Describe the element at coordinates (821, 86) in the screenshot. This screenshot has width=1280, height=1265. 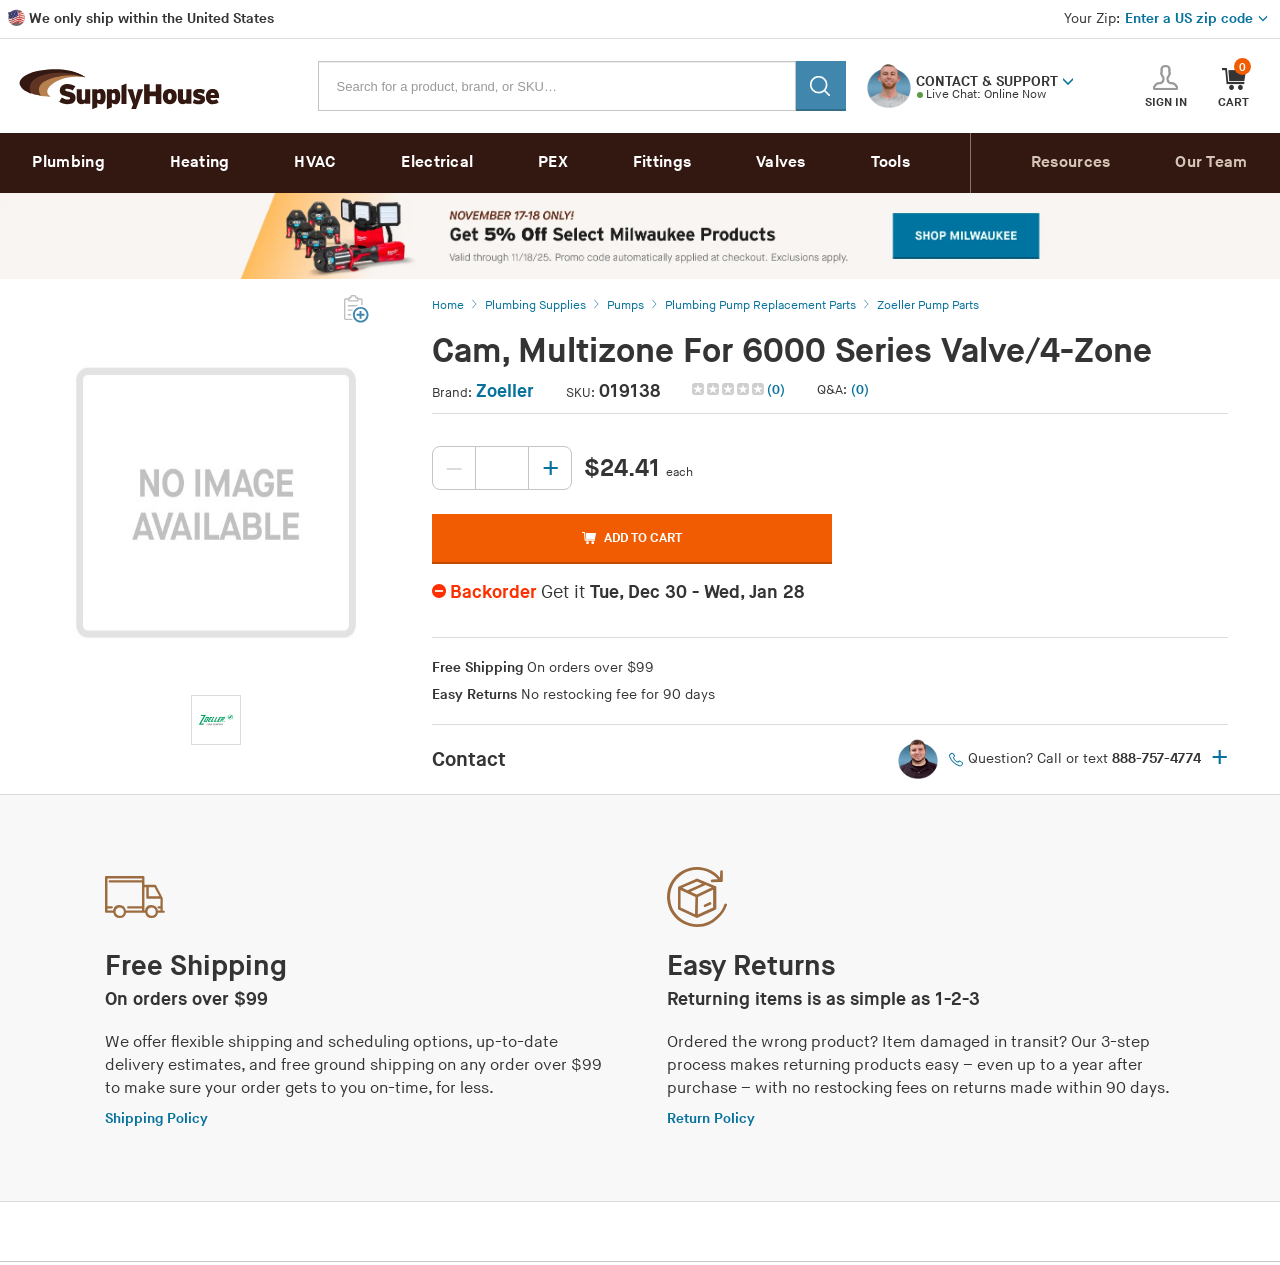
I see `[Search]` at that location.